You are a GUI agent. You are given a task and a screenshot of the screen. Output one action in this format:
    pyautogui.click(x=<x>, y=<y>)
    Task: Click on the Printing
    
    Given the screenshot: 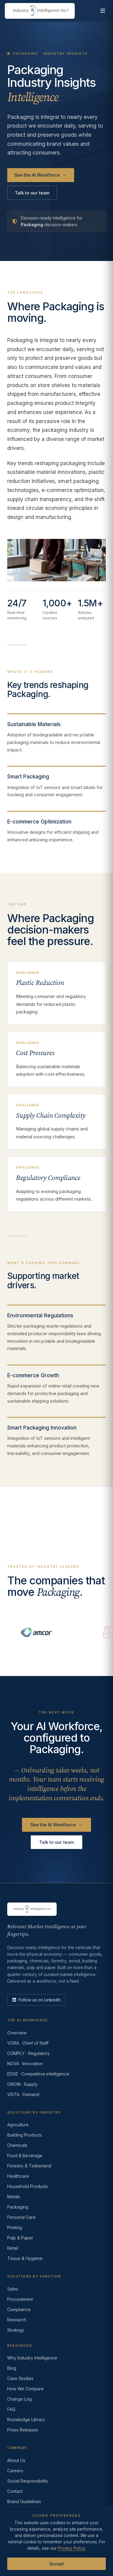 What is the action you would take?
    pyautogui.click(x=14, y=2227)
    